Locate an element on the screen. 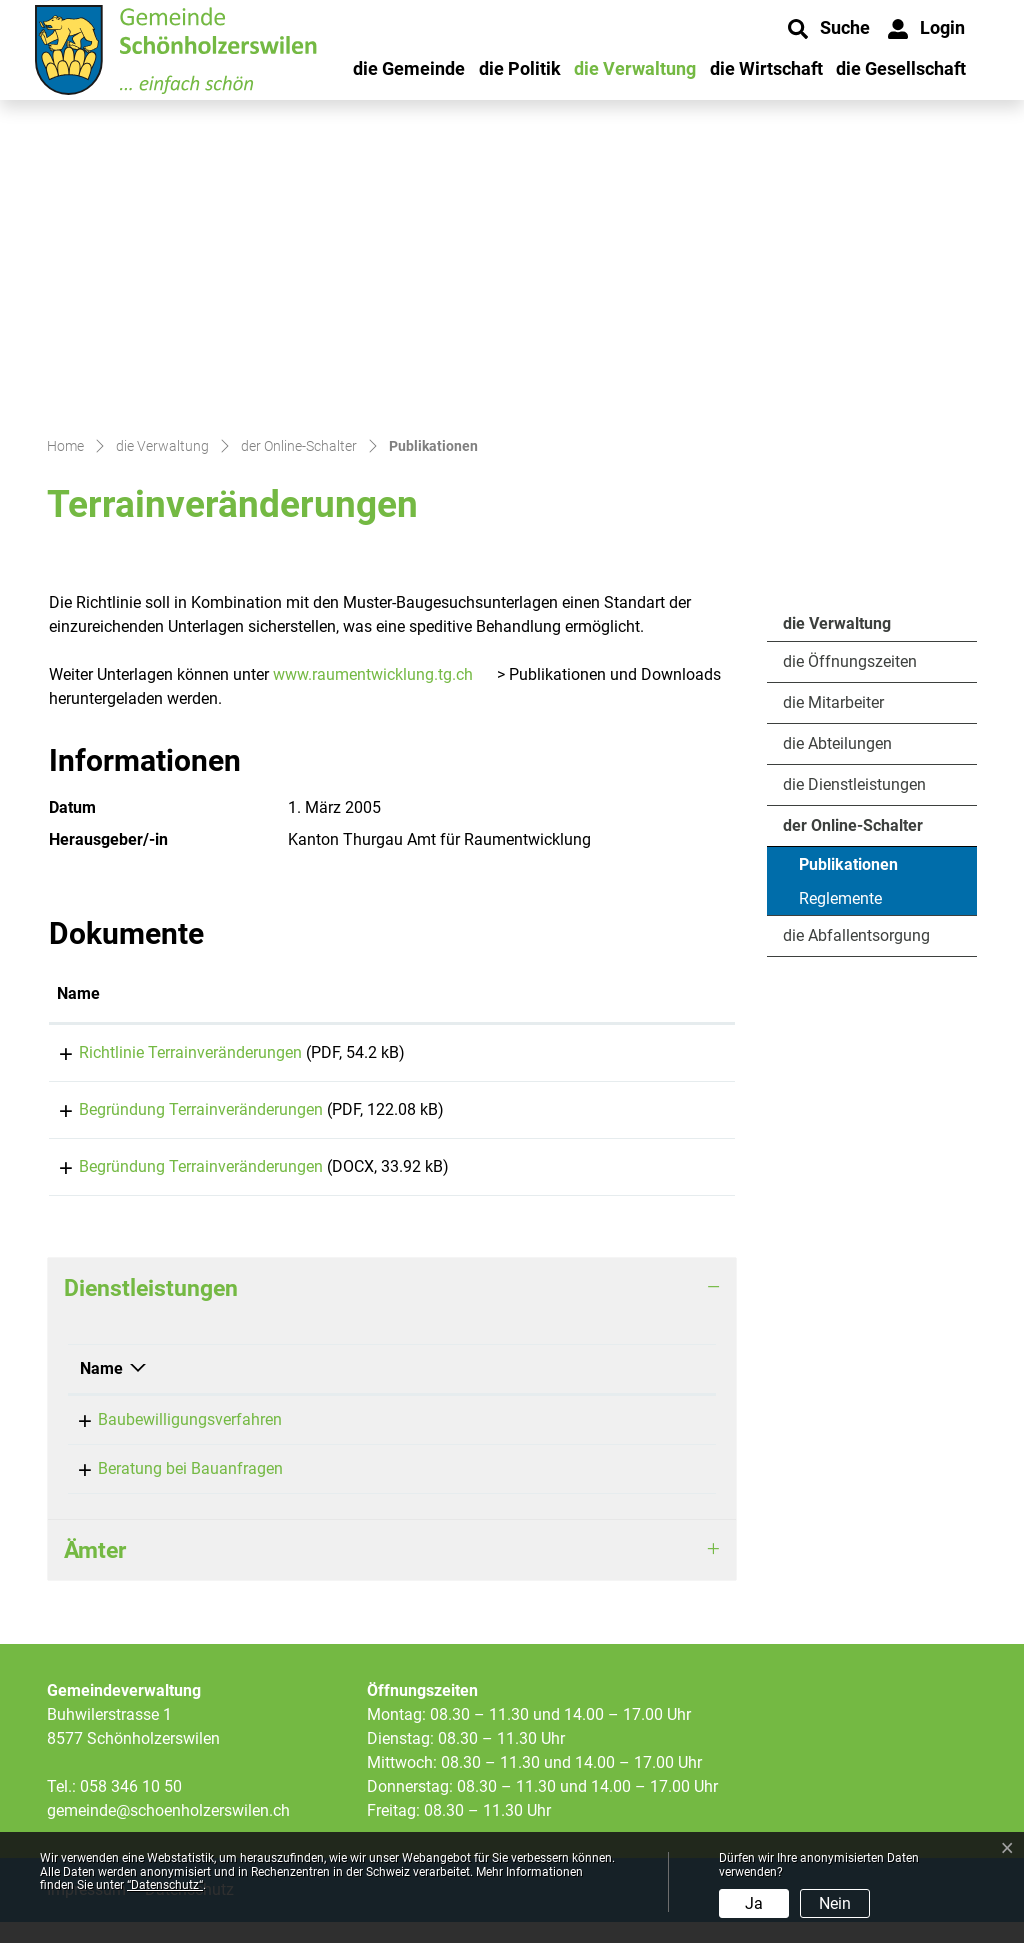 The height and width of the screenshot is (1943, 1024). die Wirtschaft is located at coordinates (766, 68).